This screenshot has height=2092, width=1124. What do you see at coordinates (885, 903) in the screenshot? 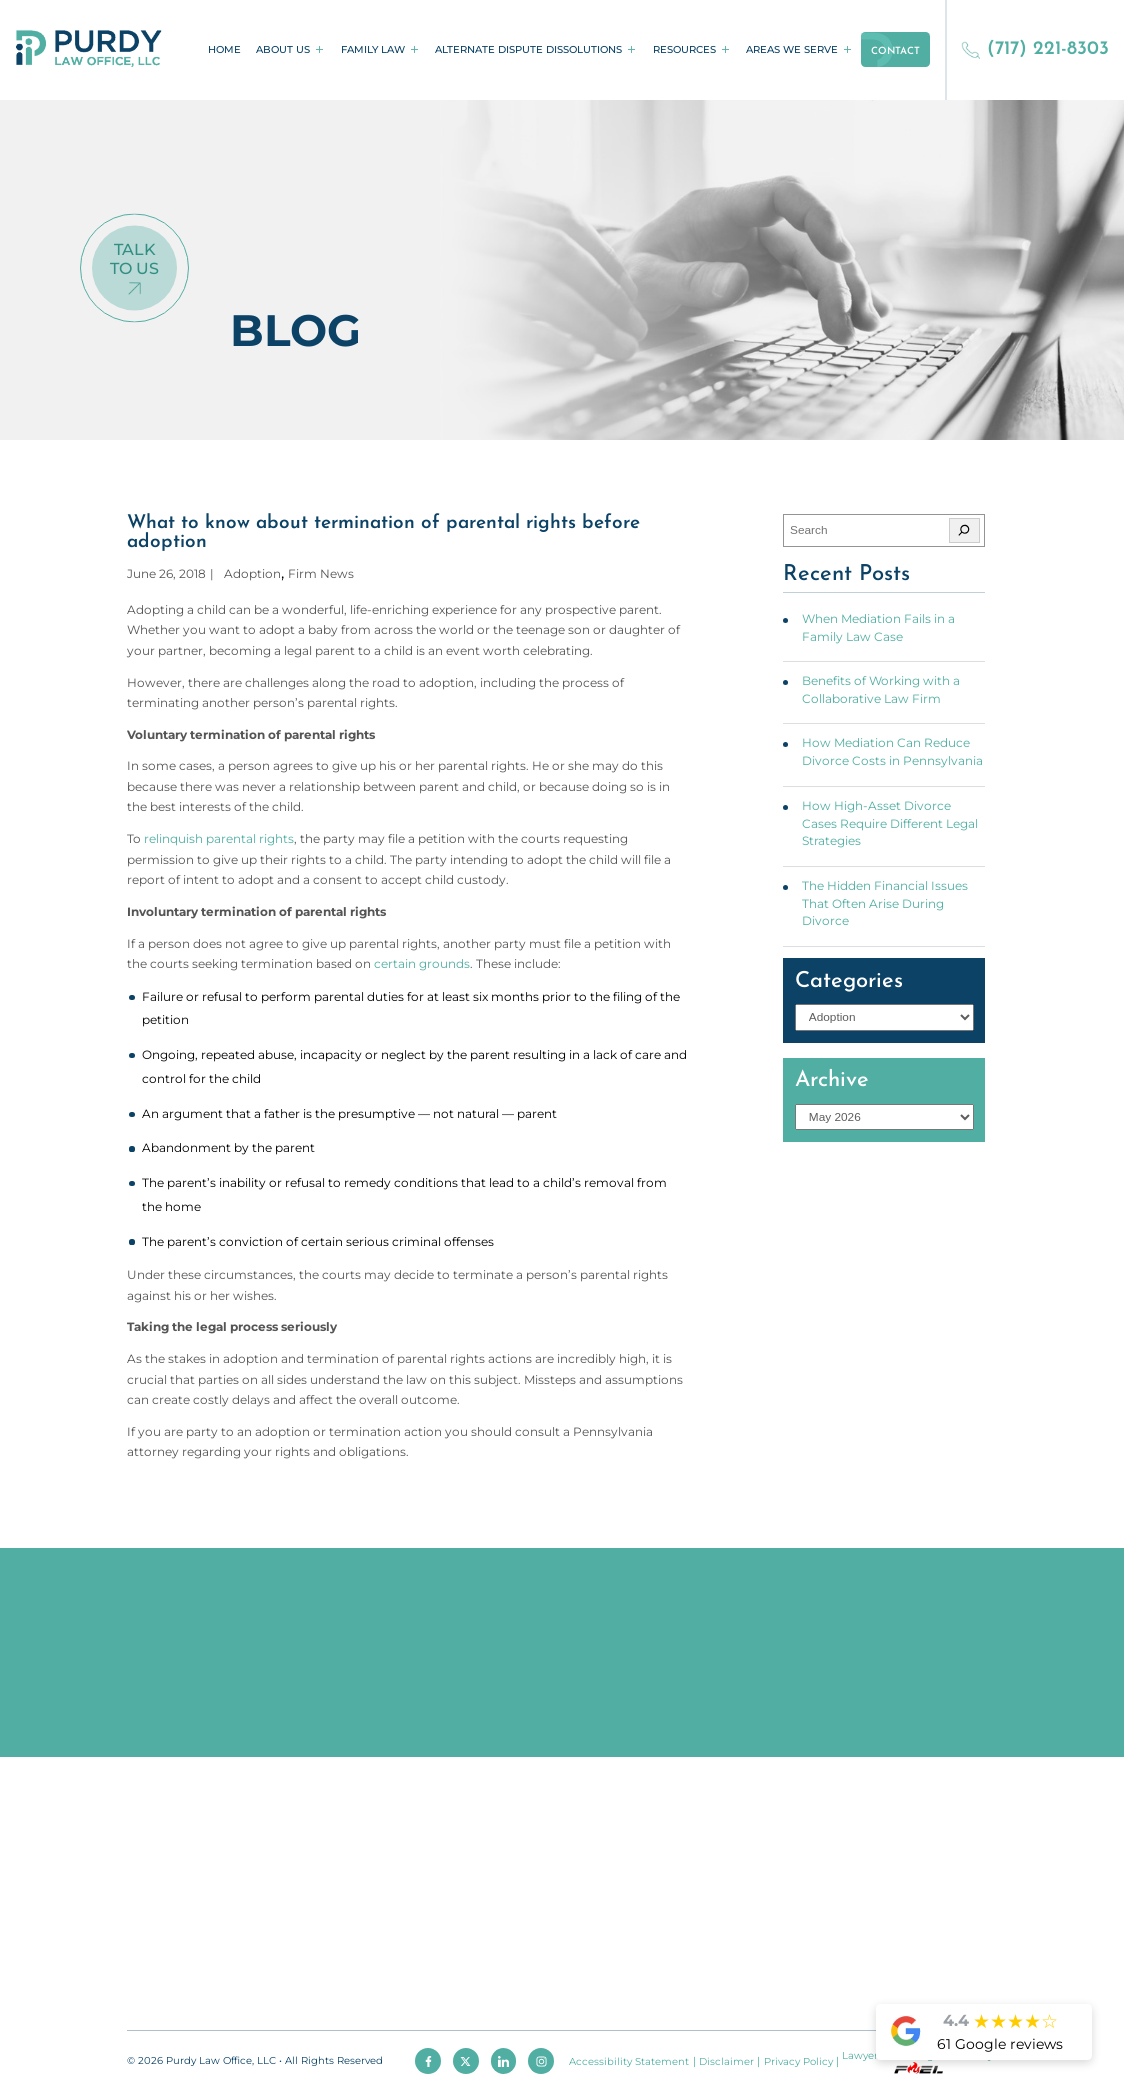
I see `The Hidden Financial Issues That Often Arise During Divorce` at bounding box center [885, 903].